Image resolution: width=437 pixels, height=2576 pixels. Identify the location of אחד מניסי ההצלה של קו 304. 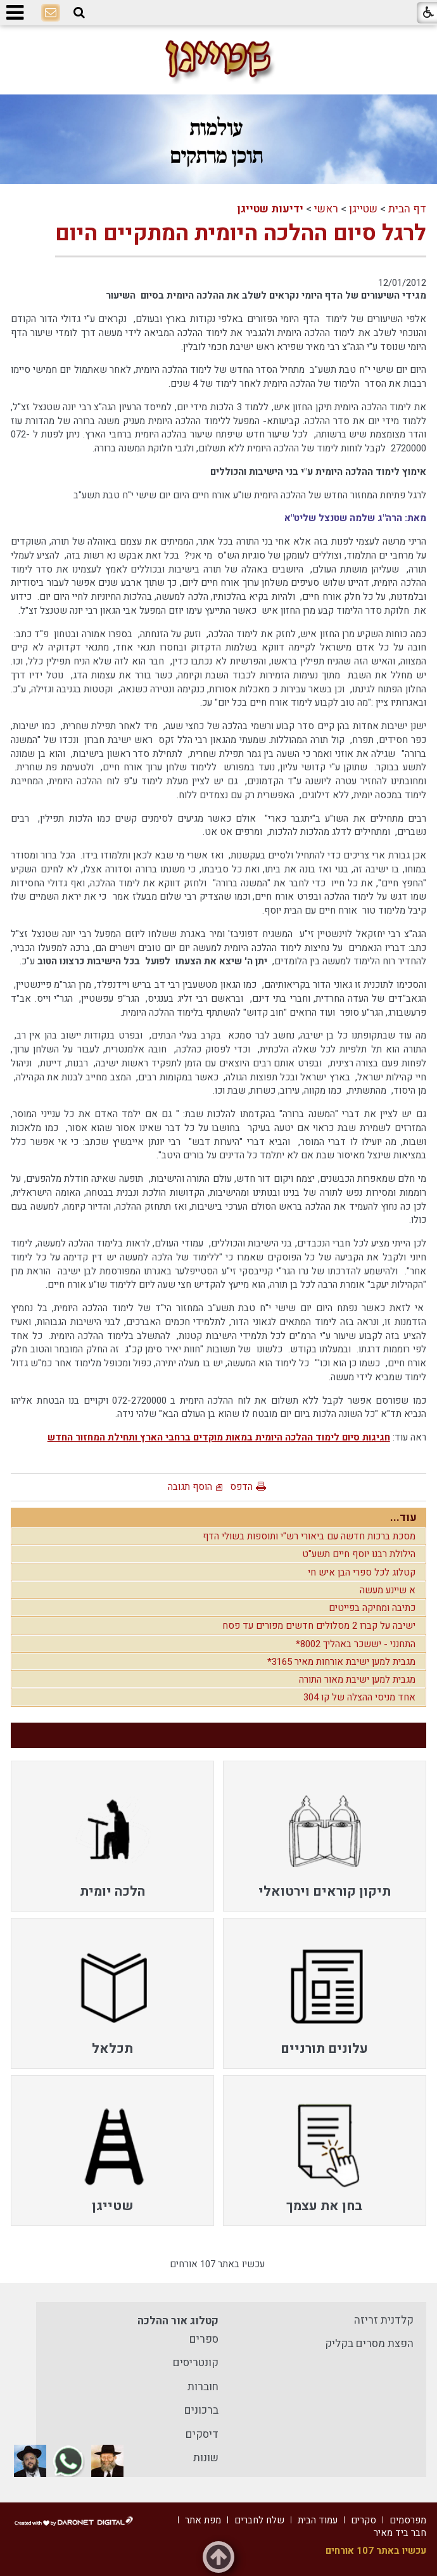
(359, 1697).